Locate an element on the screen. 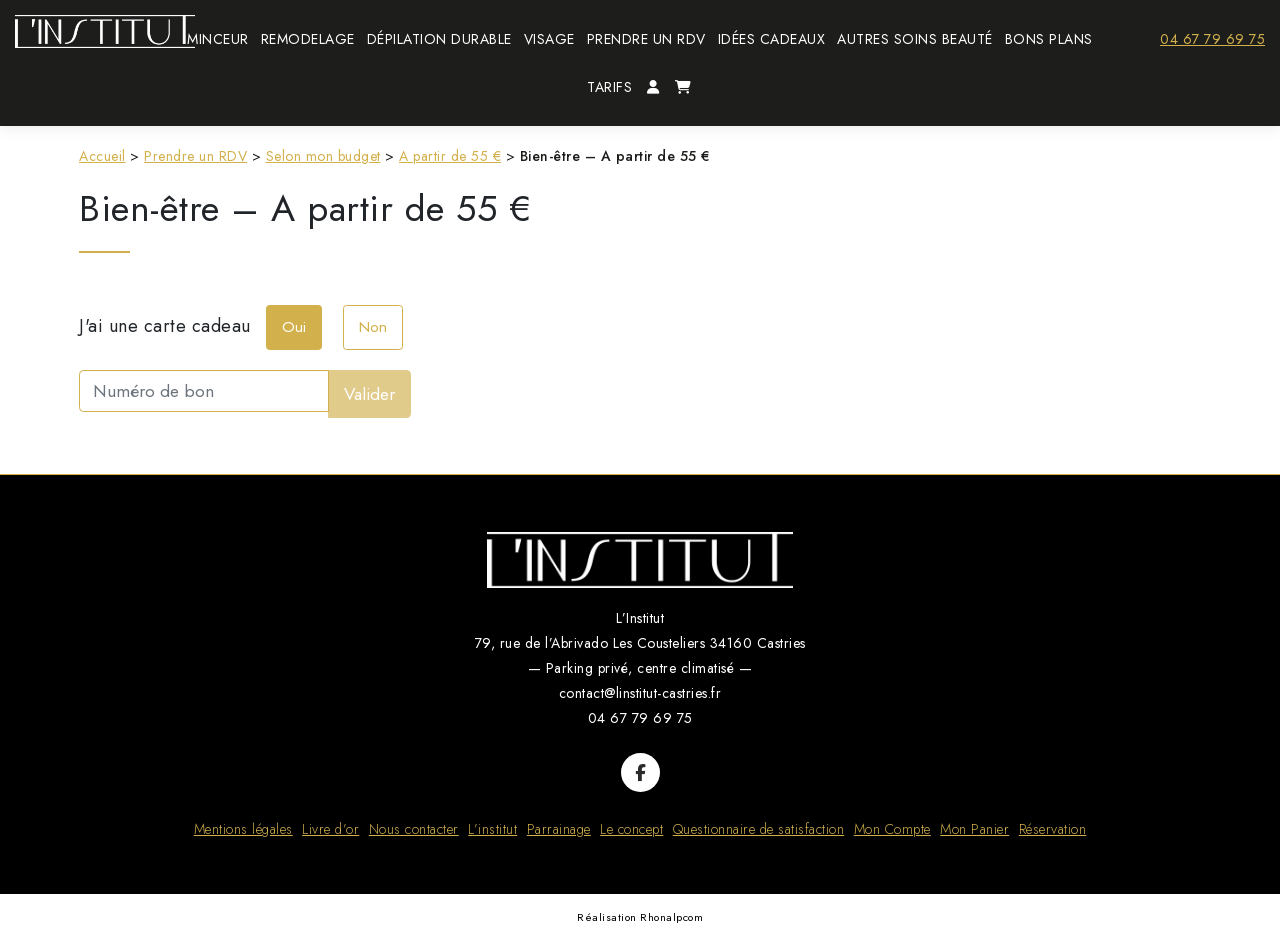 The width and height of the screenshot is (1280, 945). Livre d’or is located at coordinates (330, 829).